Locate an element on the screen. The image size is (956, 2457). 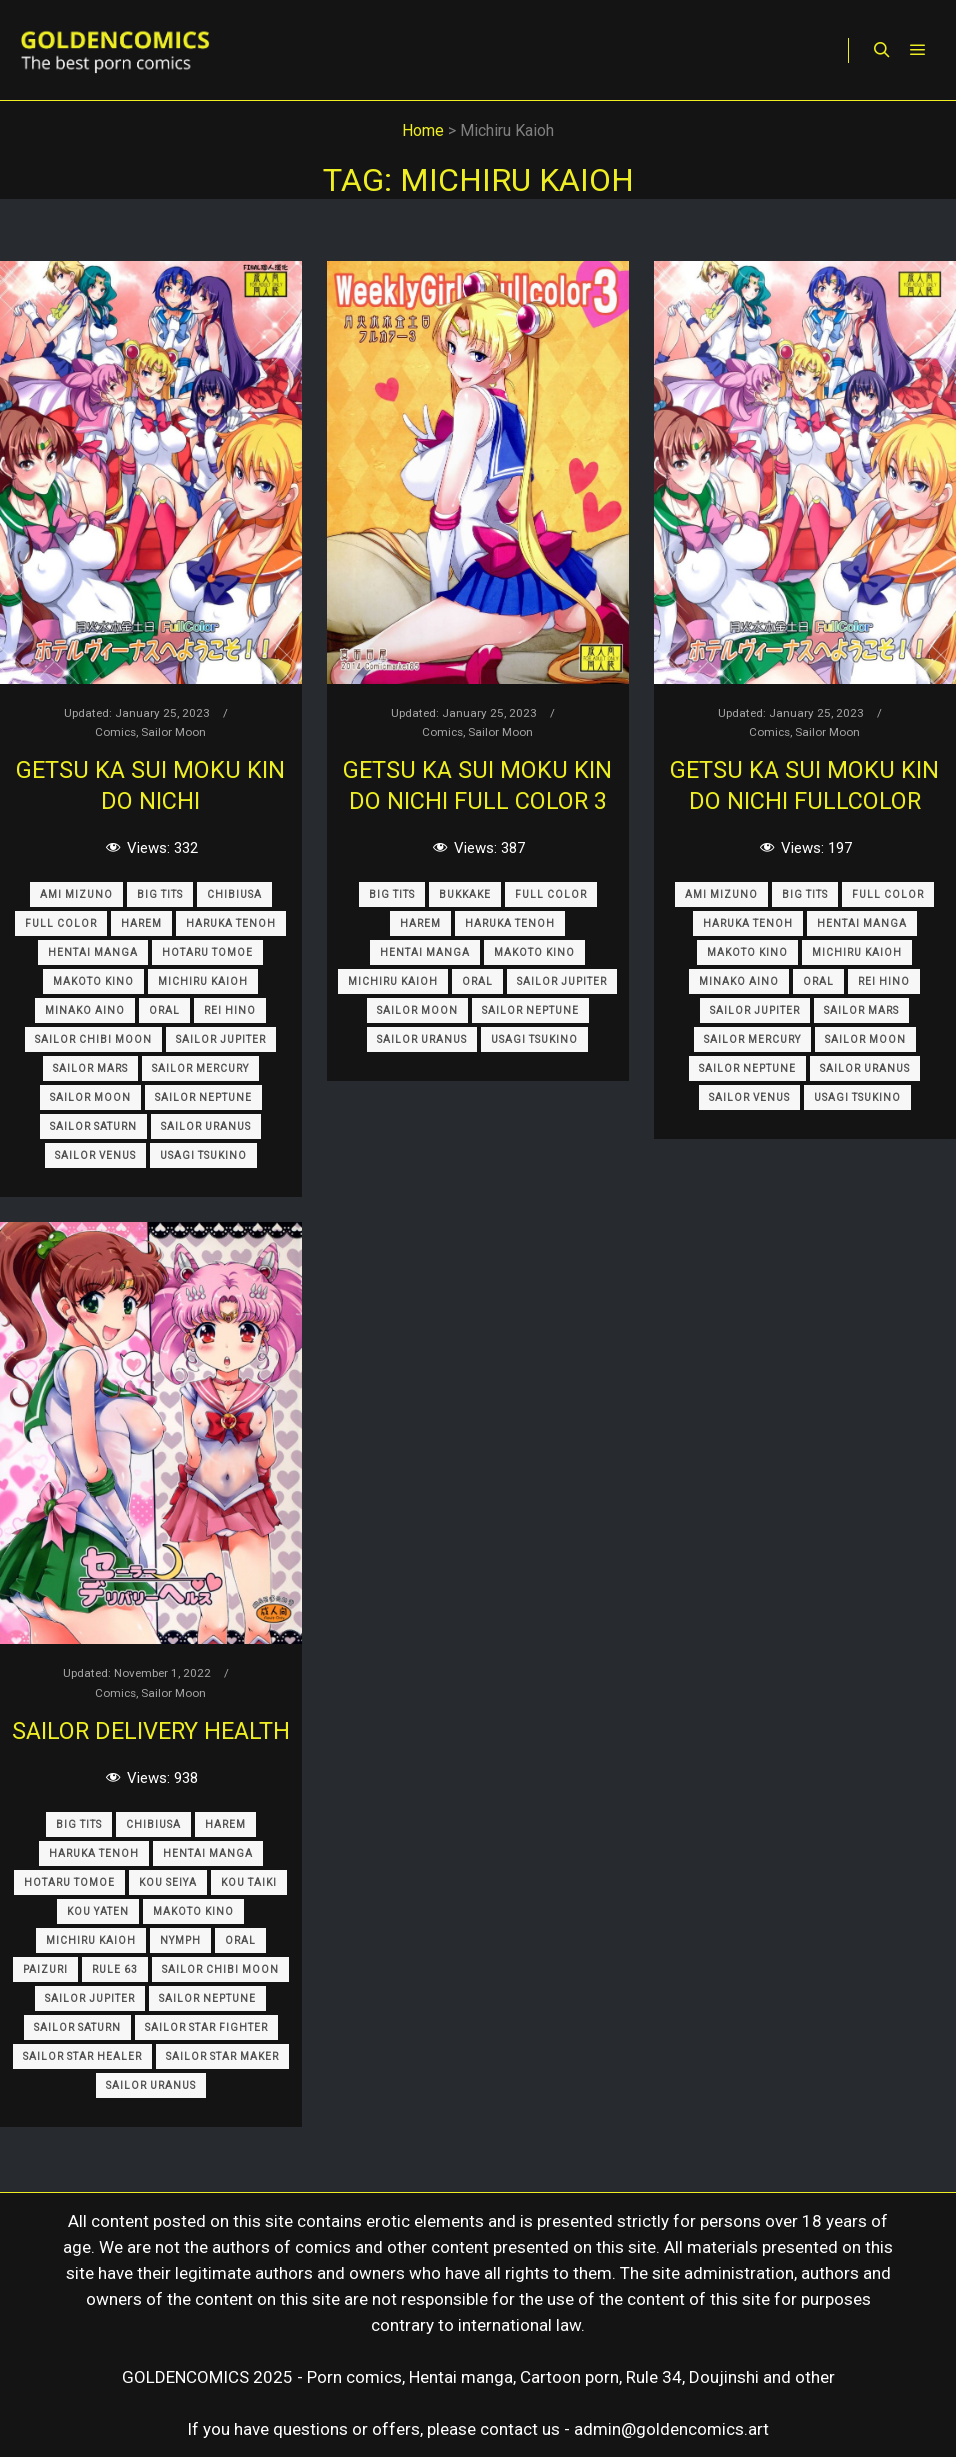
Sailor Mars is located at coordinates (90, 1068).